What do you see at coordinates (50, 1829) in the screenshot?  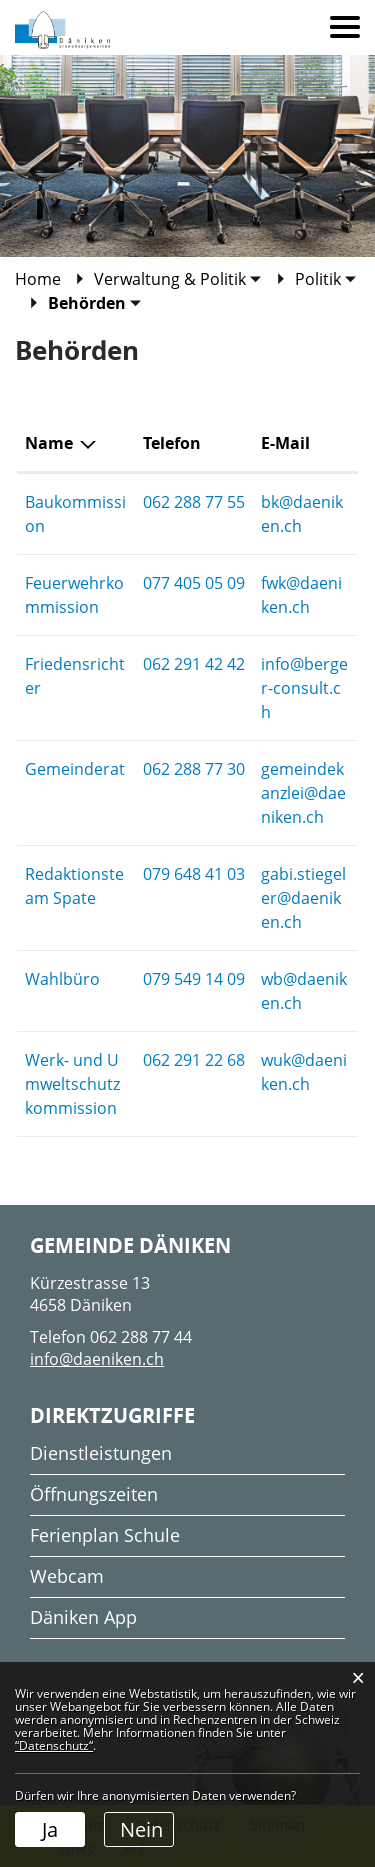 I see `Ja` at bounding box center [50, 1829].